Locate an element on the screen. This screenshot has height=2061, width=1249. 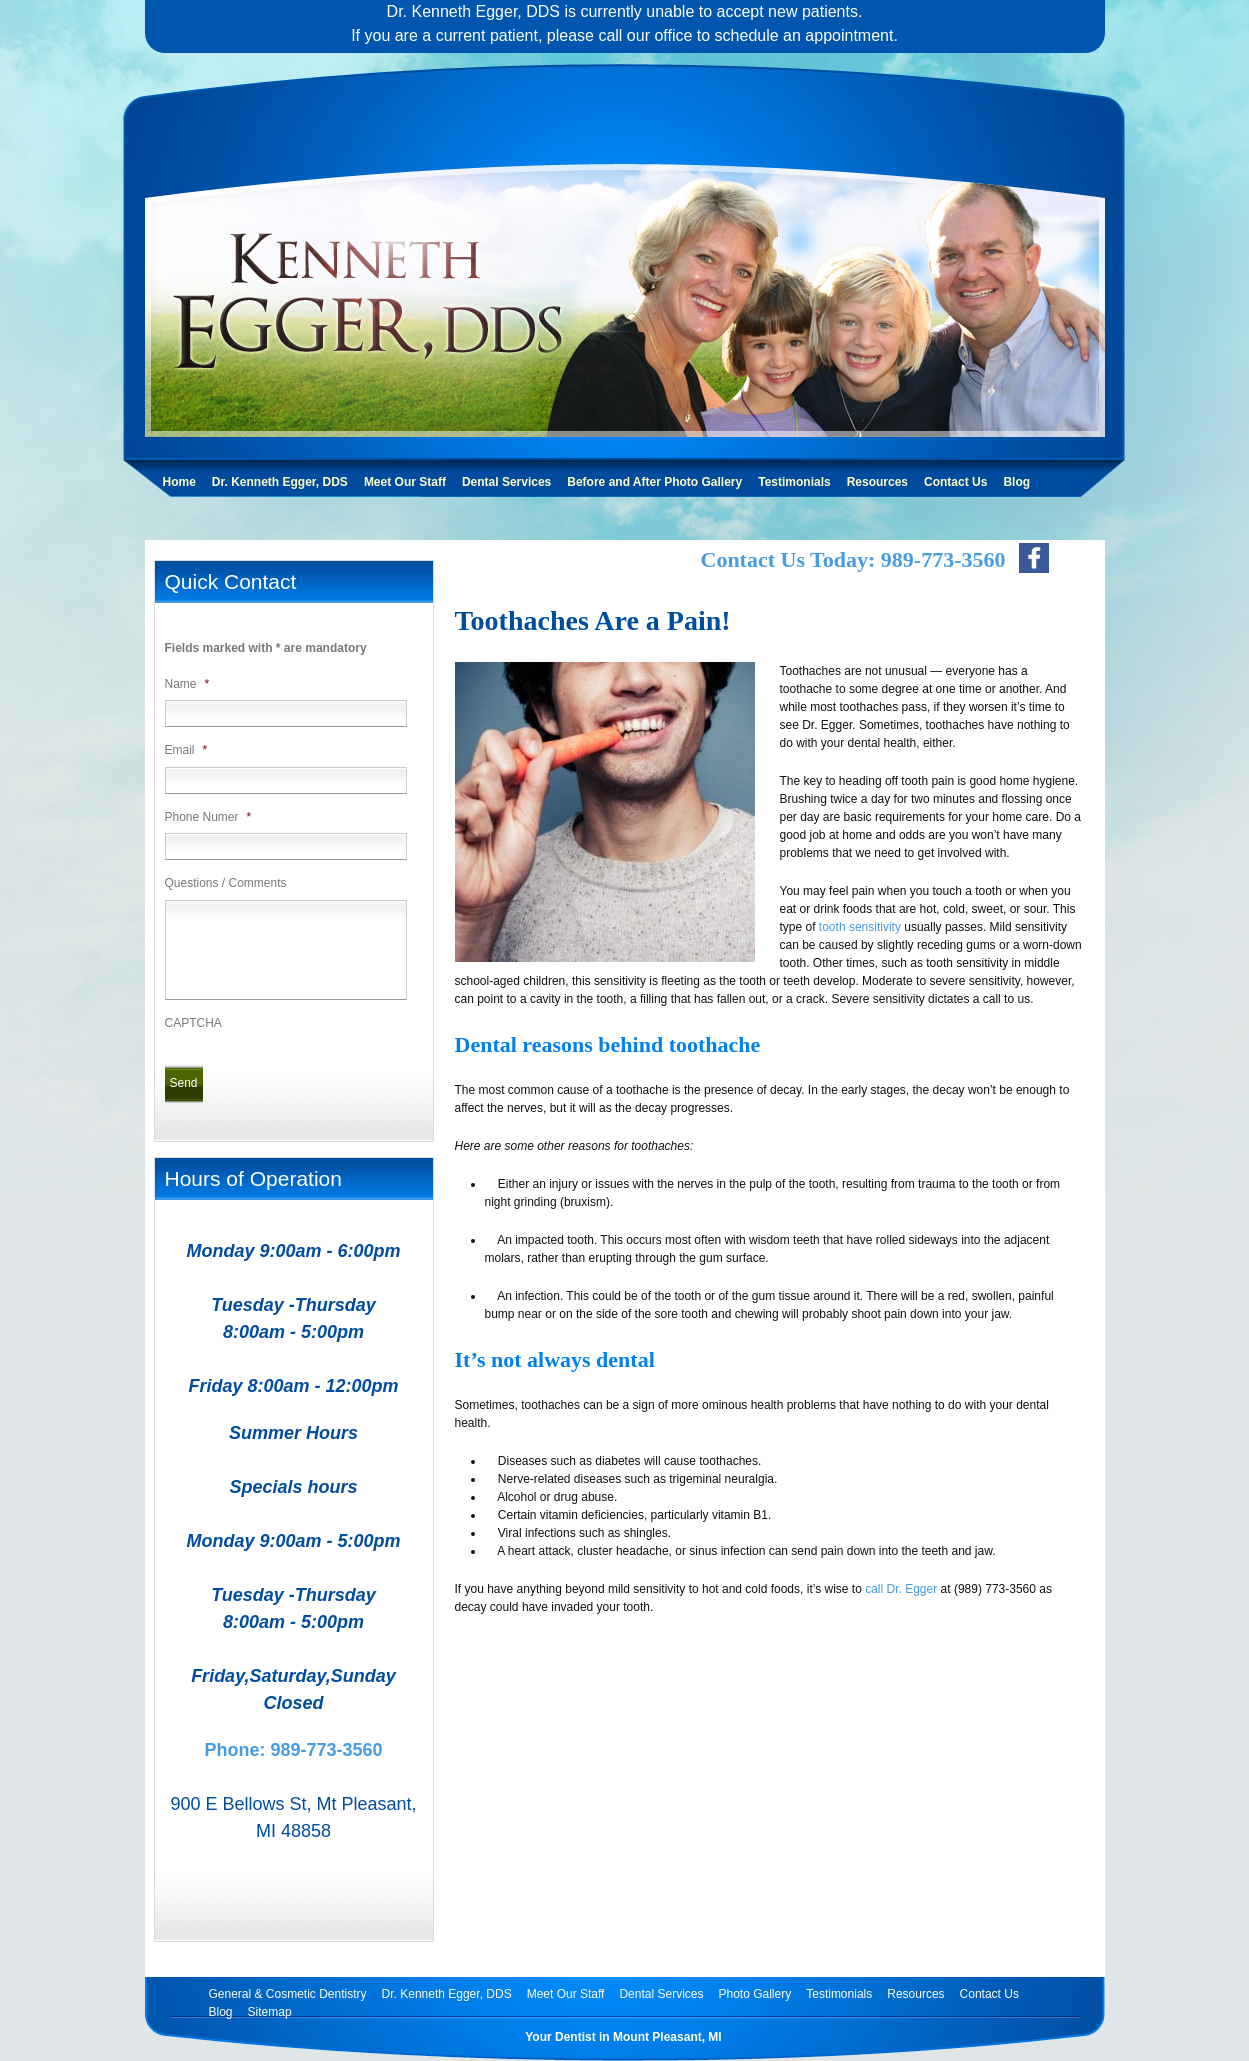
Name is located at coordinates (187, 684).